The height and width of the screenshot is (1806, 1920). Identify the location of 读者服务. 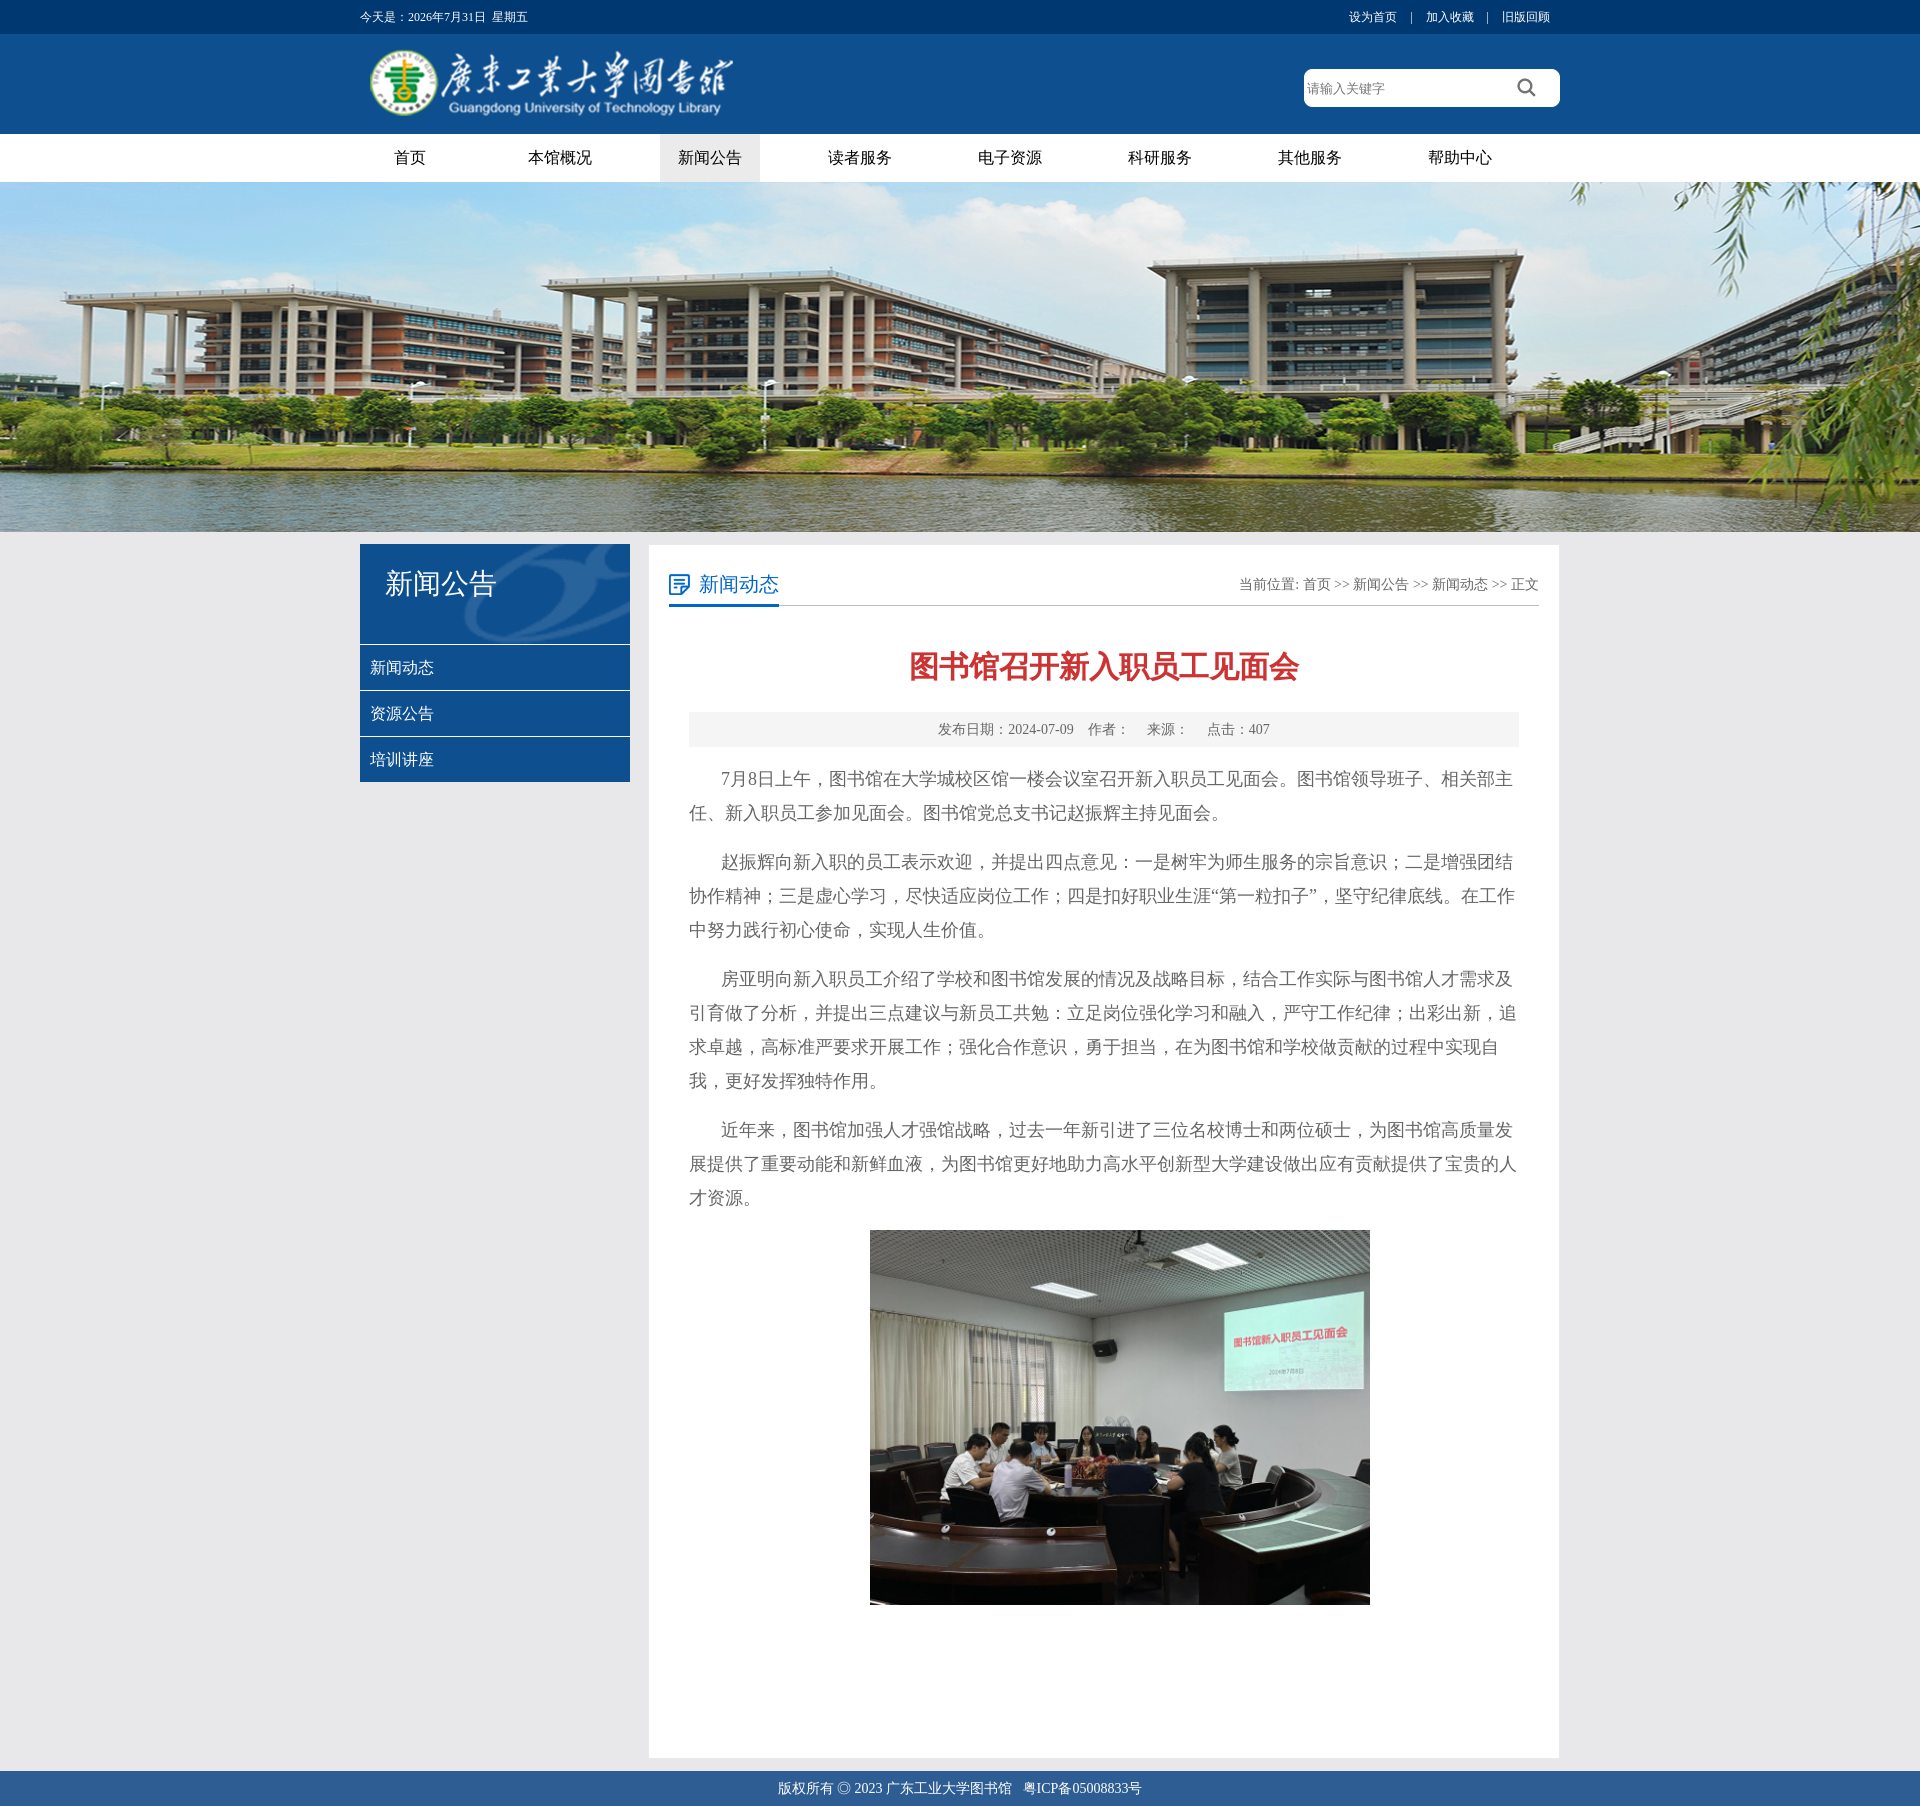
(860, 157).